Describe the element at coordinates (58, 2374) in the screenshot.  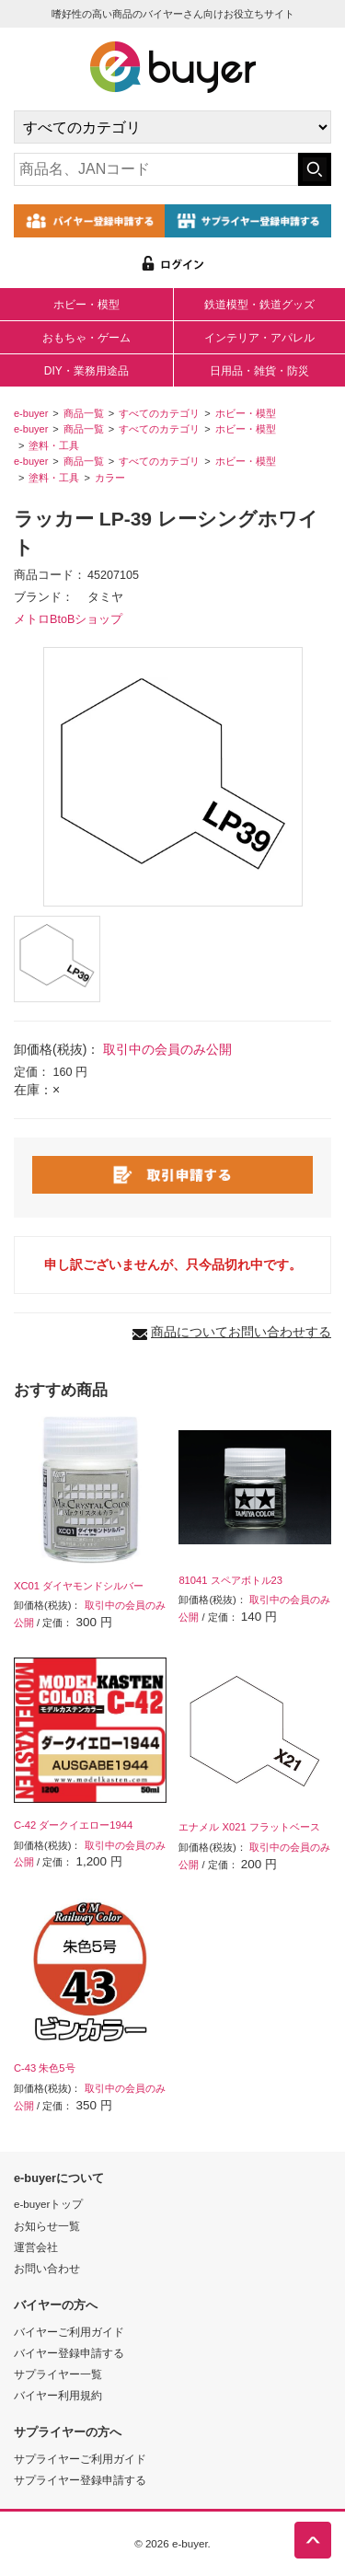
I see `サプライヤー一覧` at that location.